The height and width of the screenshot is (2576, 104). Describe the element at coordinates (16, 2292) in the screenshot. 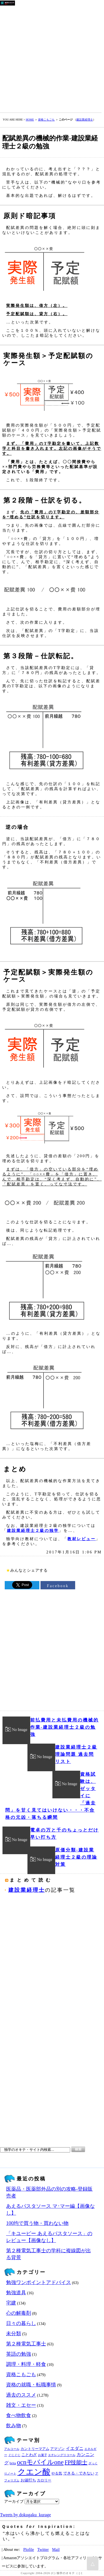

I see `勉強道具` at that location.